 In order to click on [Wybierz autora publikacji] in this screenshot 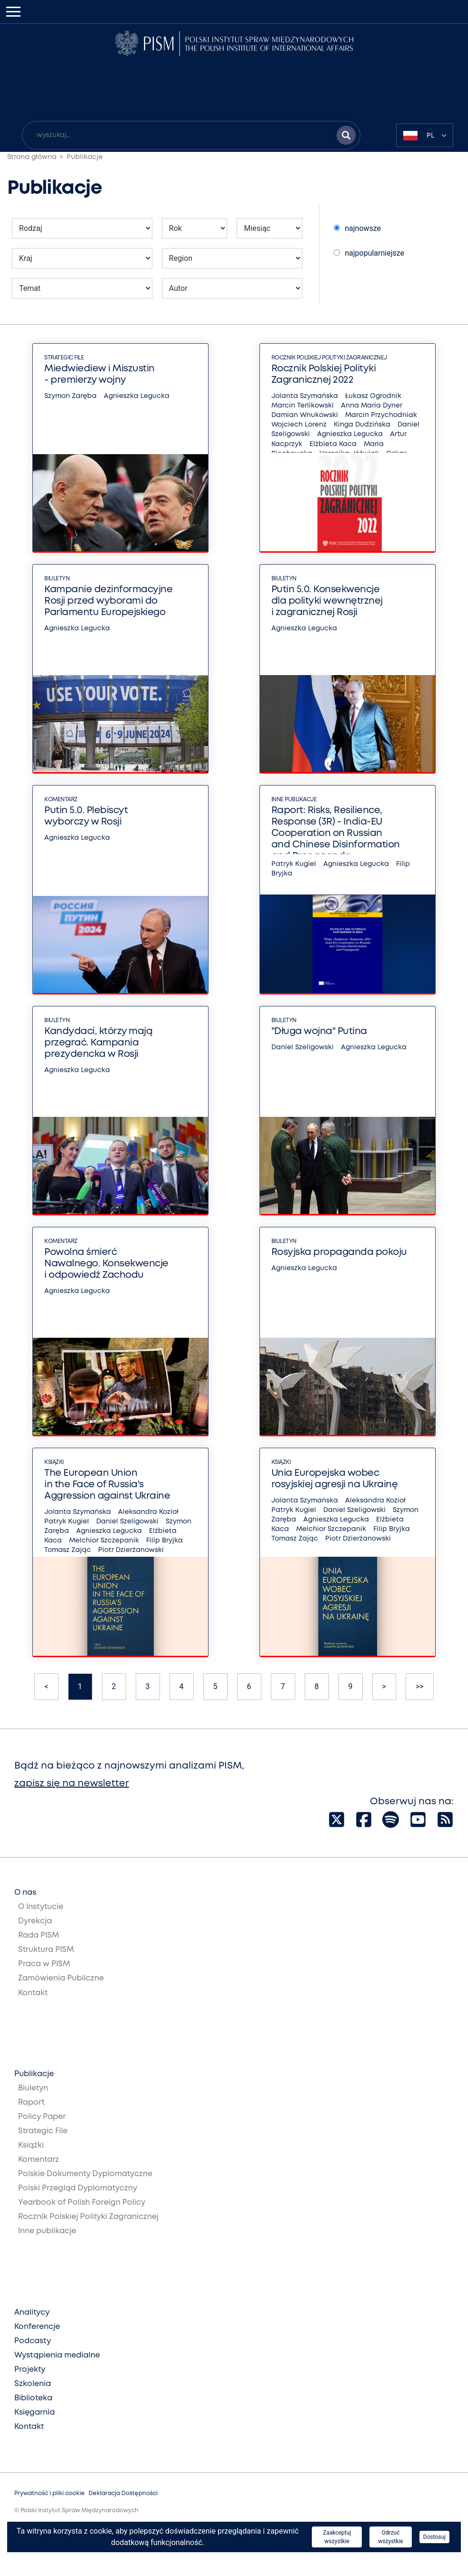, I will do `click(232, 288)`.